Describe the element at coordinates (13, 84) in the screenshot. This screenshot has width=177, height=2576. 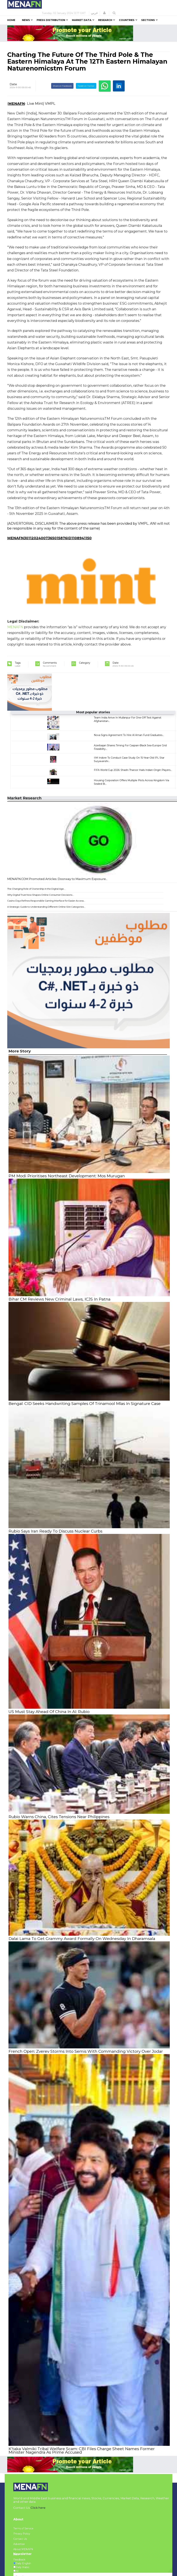
I see `Date` at that location.